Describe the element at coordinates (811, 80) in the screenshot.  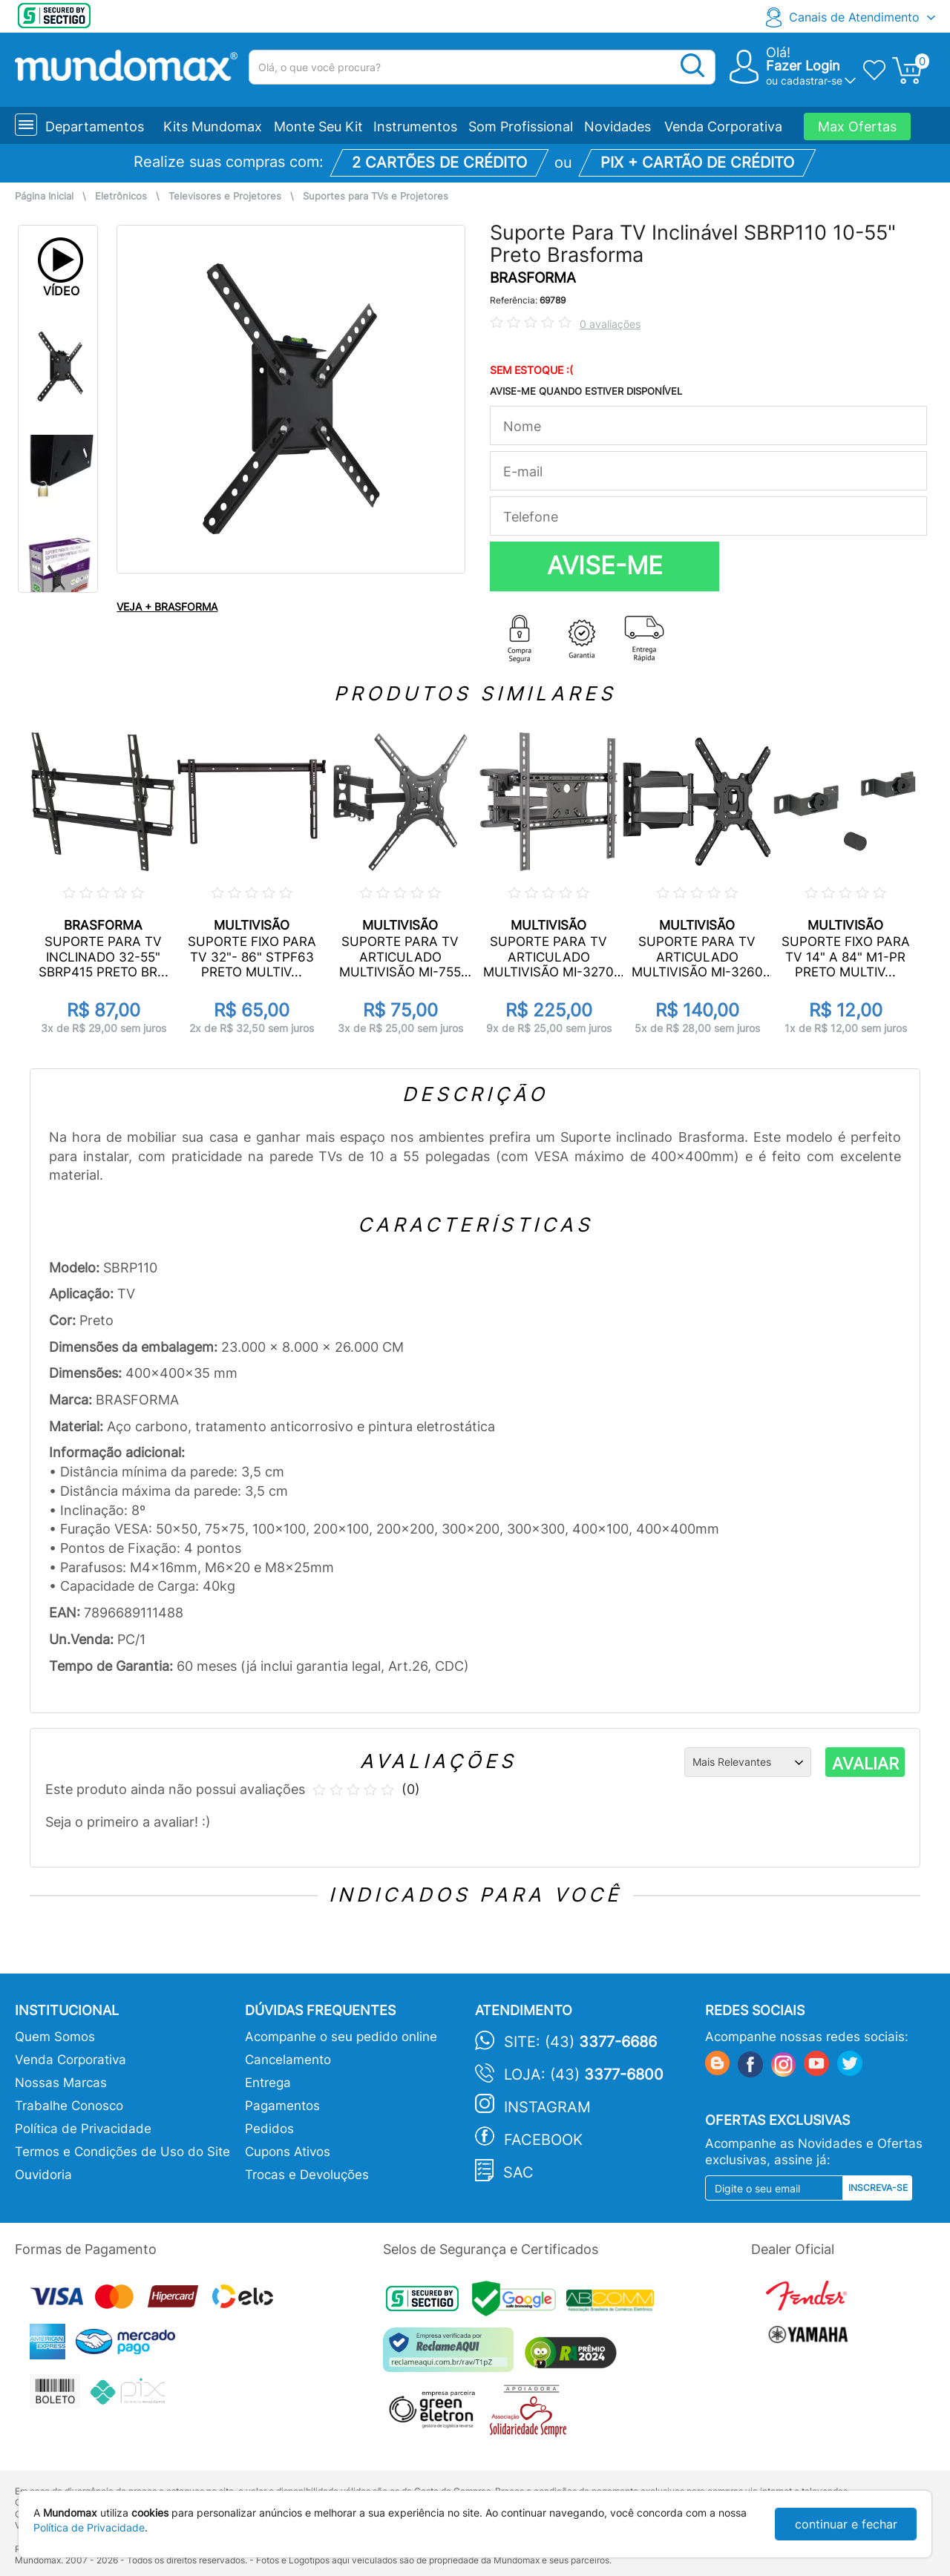
I see `cadastrar-se` at that location.